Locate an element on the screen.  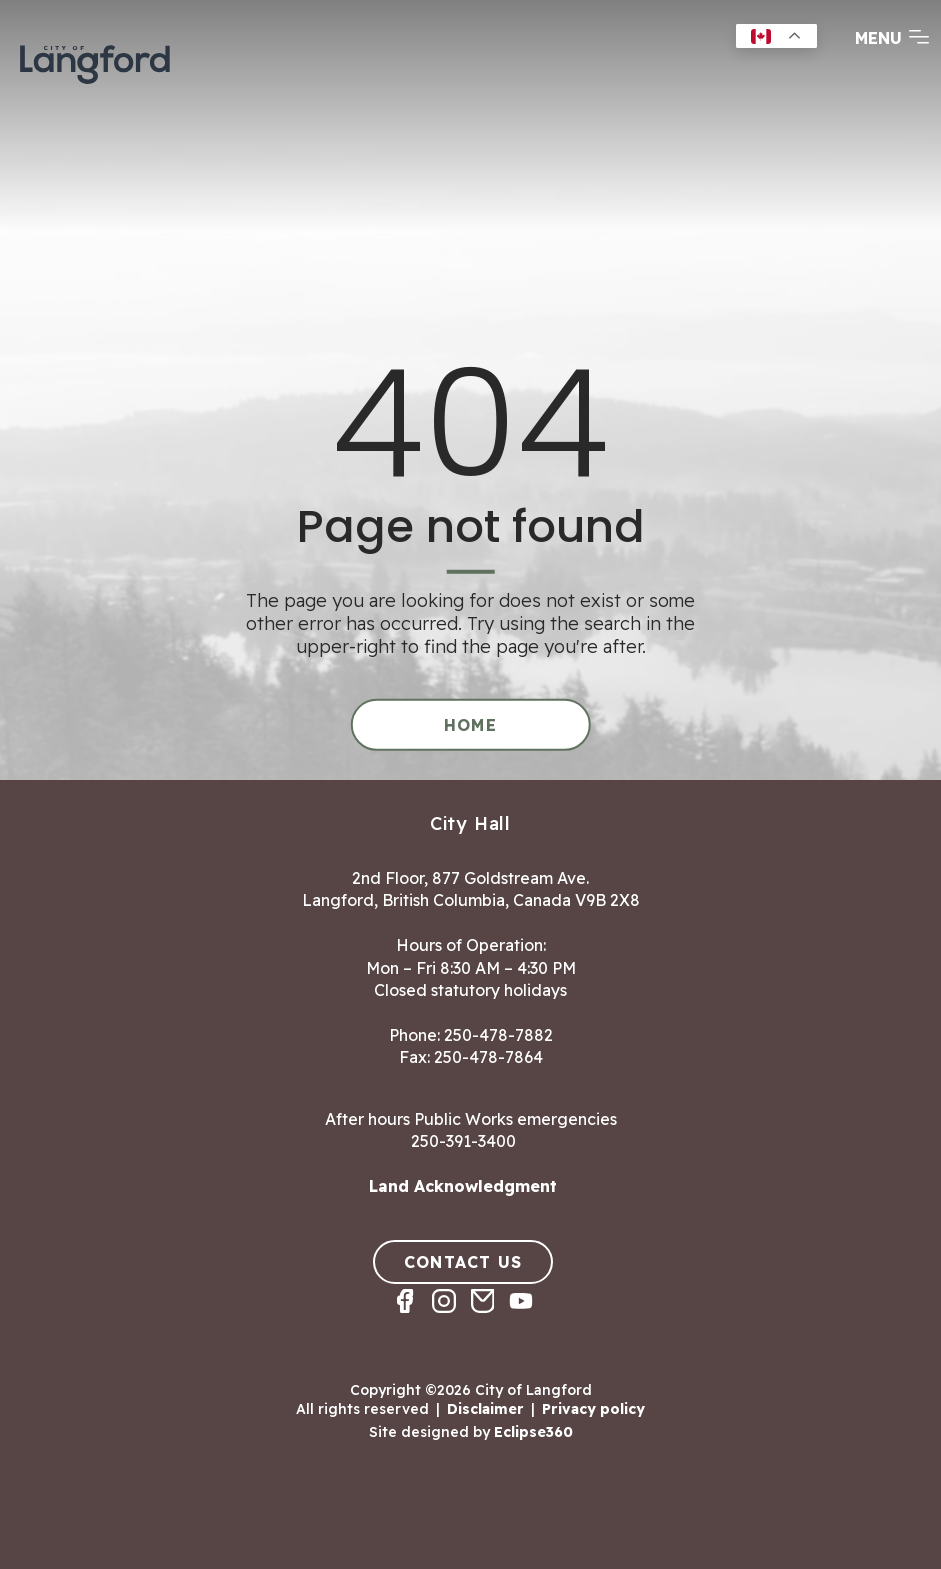
[Return to homepage] is located at coordinates (95, 62).